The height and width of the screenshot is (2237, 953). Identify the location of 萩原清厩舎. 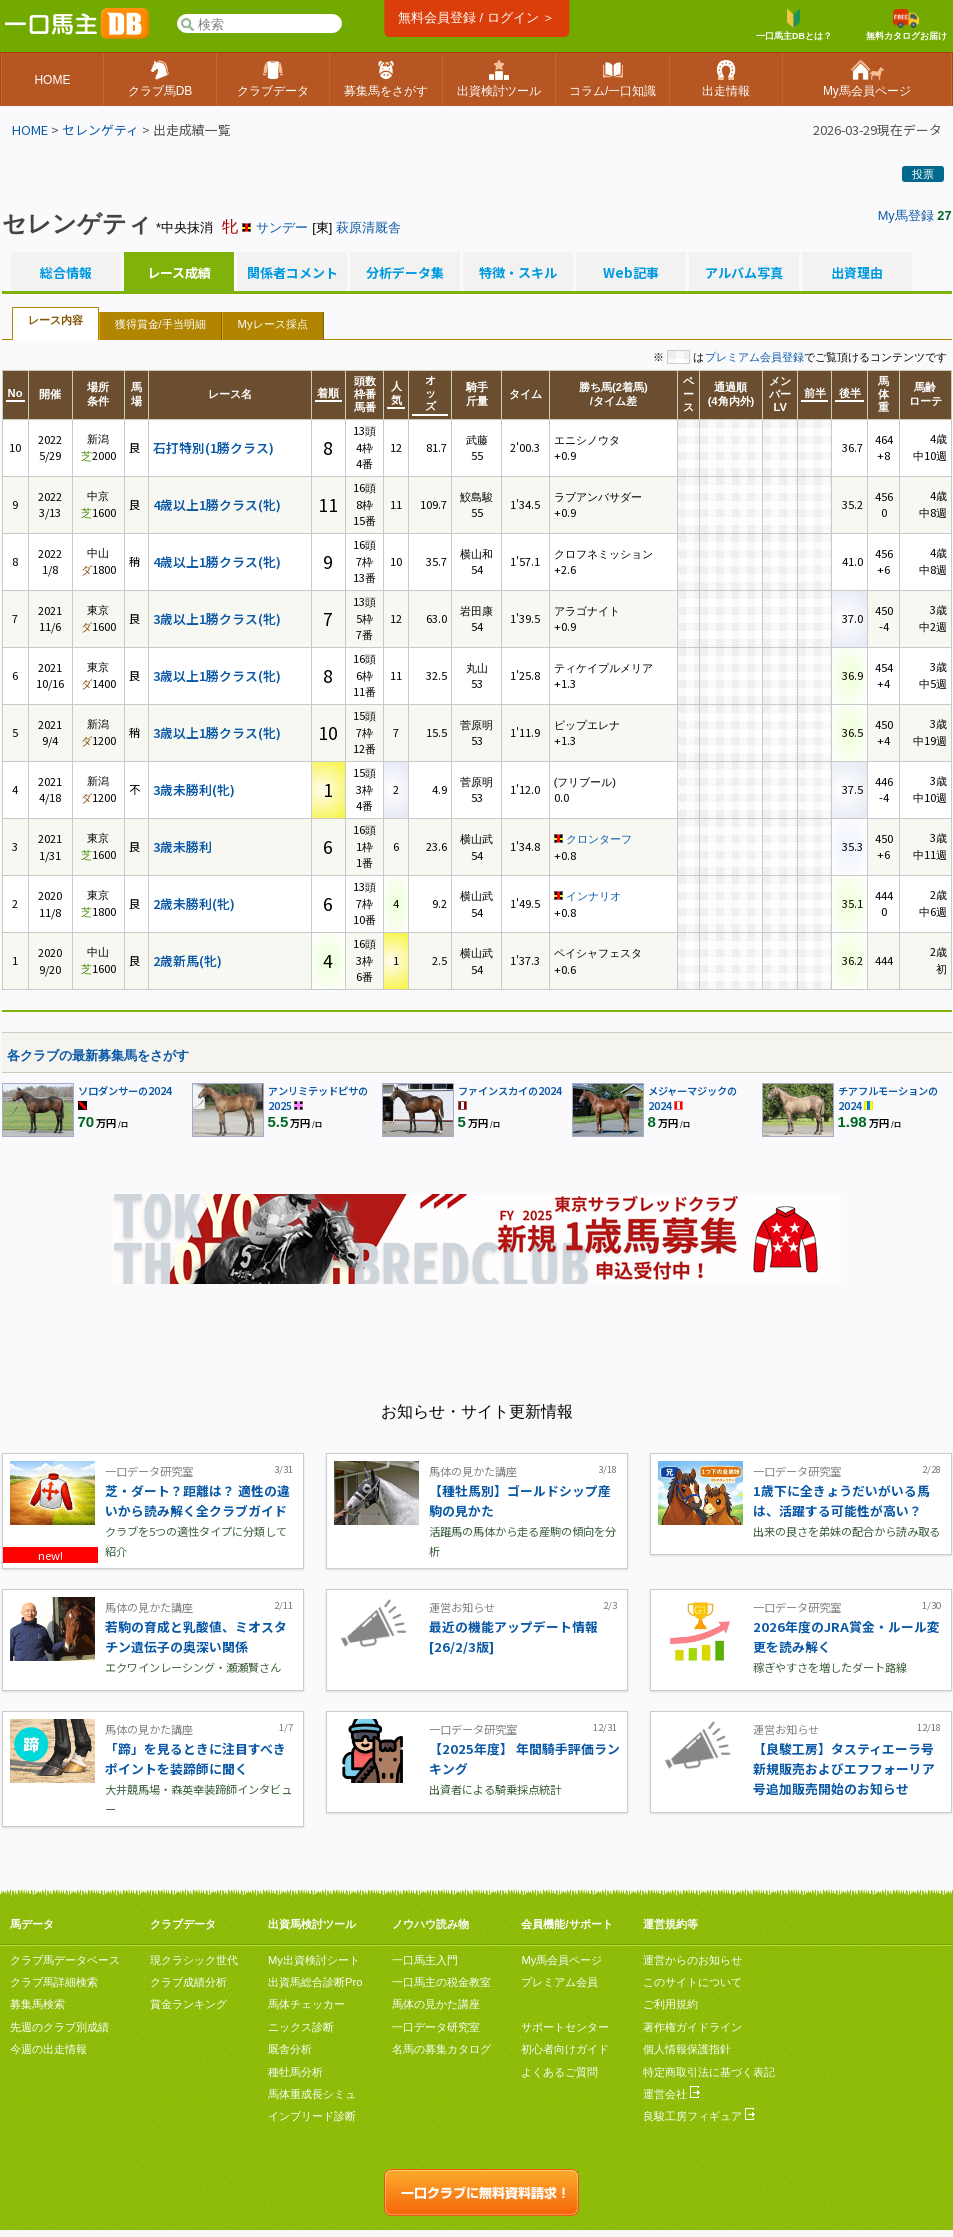
(368, 227).